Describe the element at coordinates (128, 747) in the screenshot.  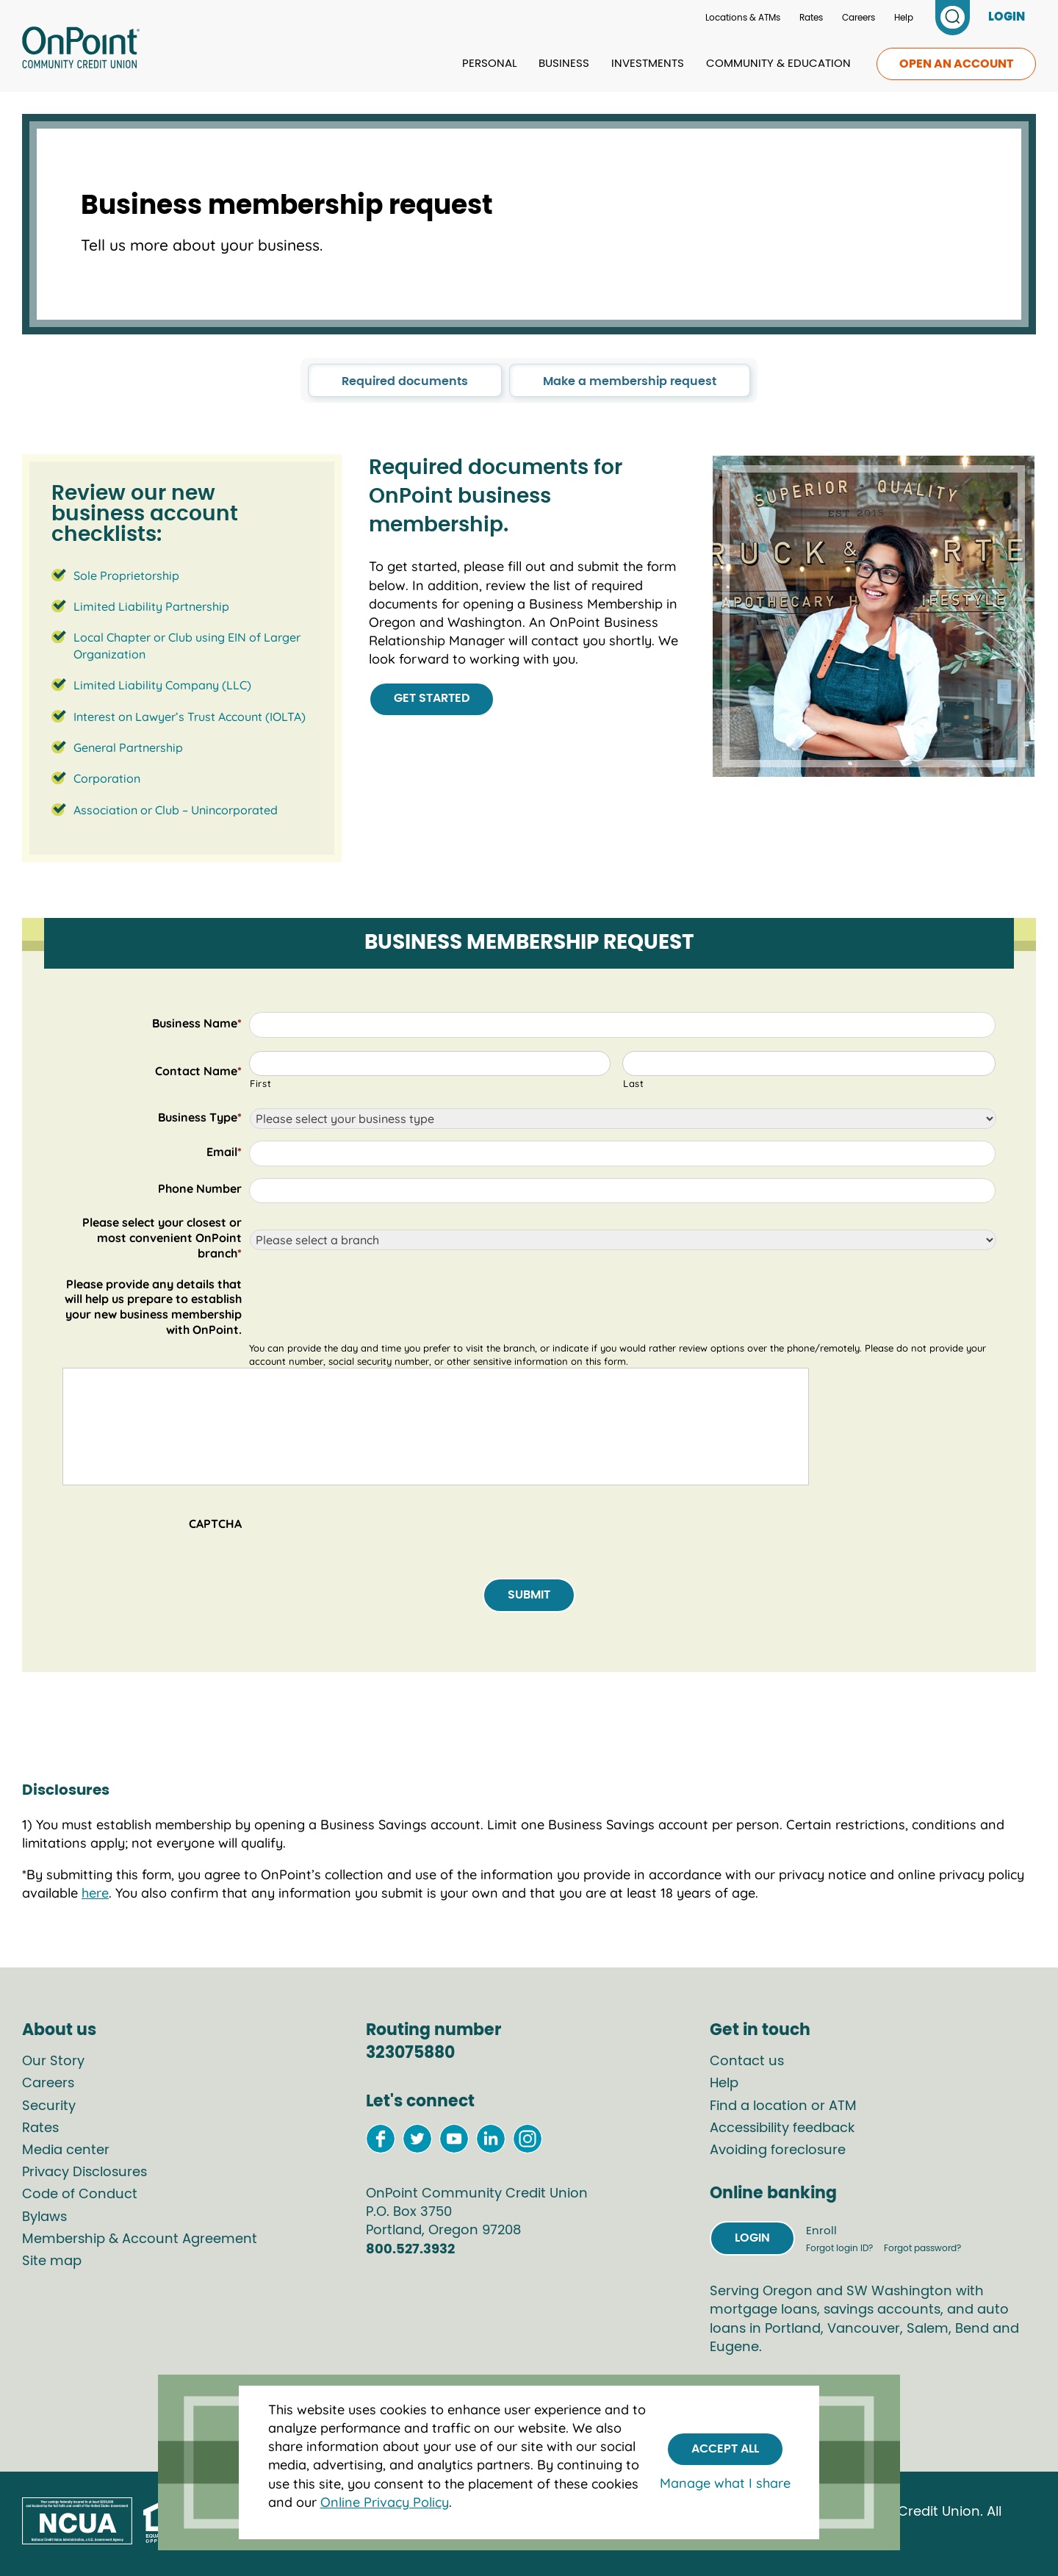
I see `General Partnership` at that location.